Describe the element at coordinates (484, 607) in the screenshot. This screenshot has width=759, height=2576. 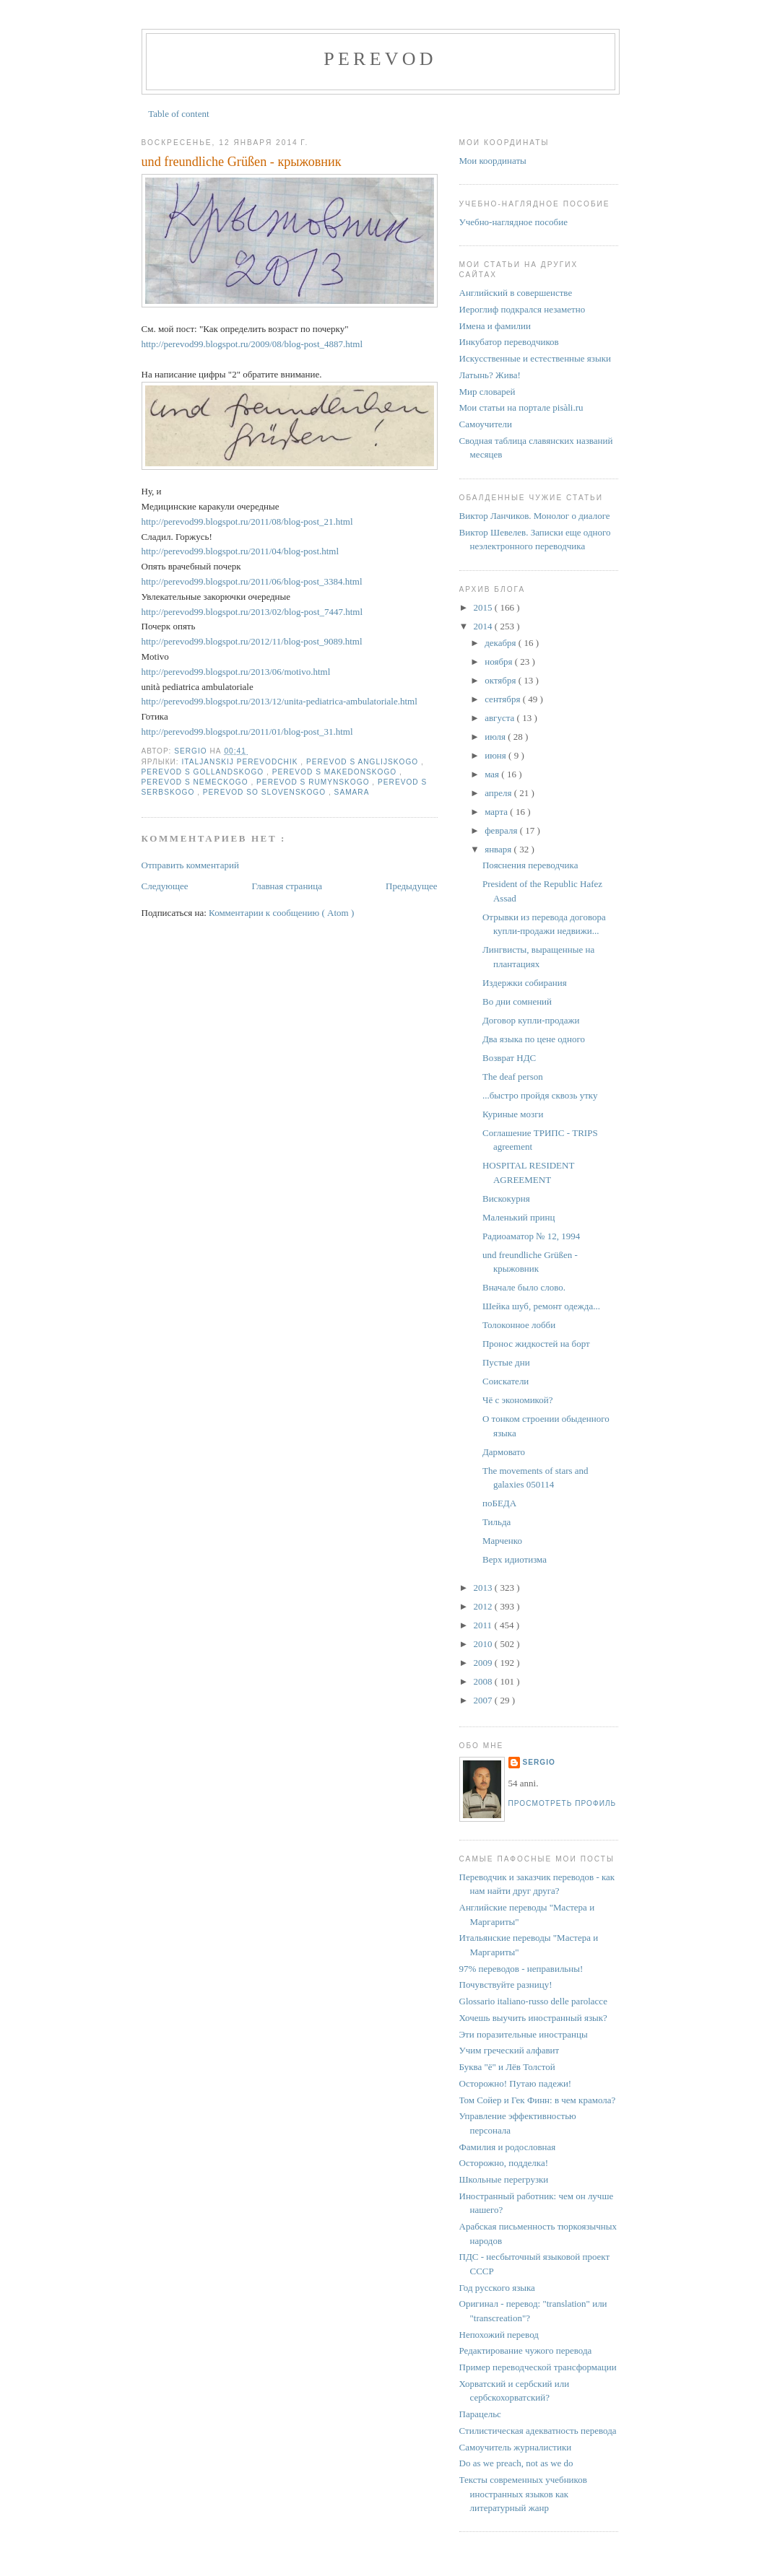
I see `2015` at that location.